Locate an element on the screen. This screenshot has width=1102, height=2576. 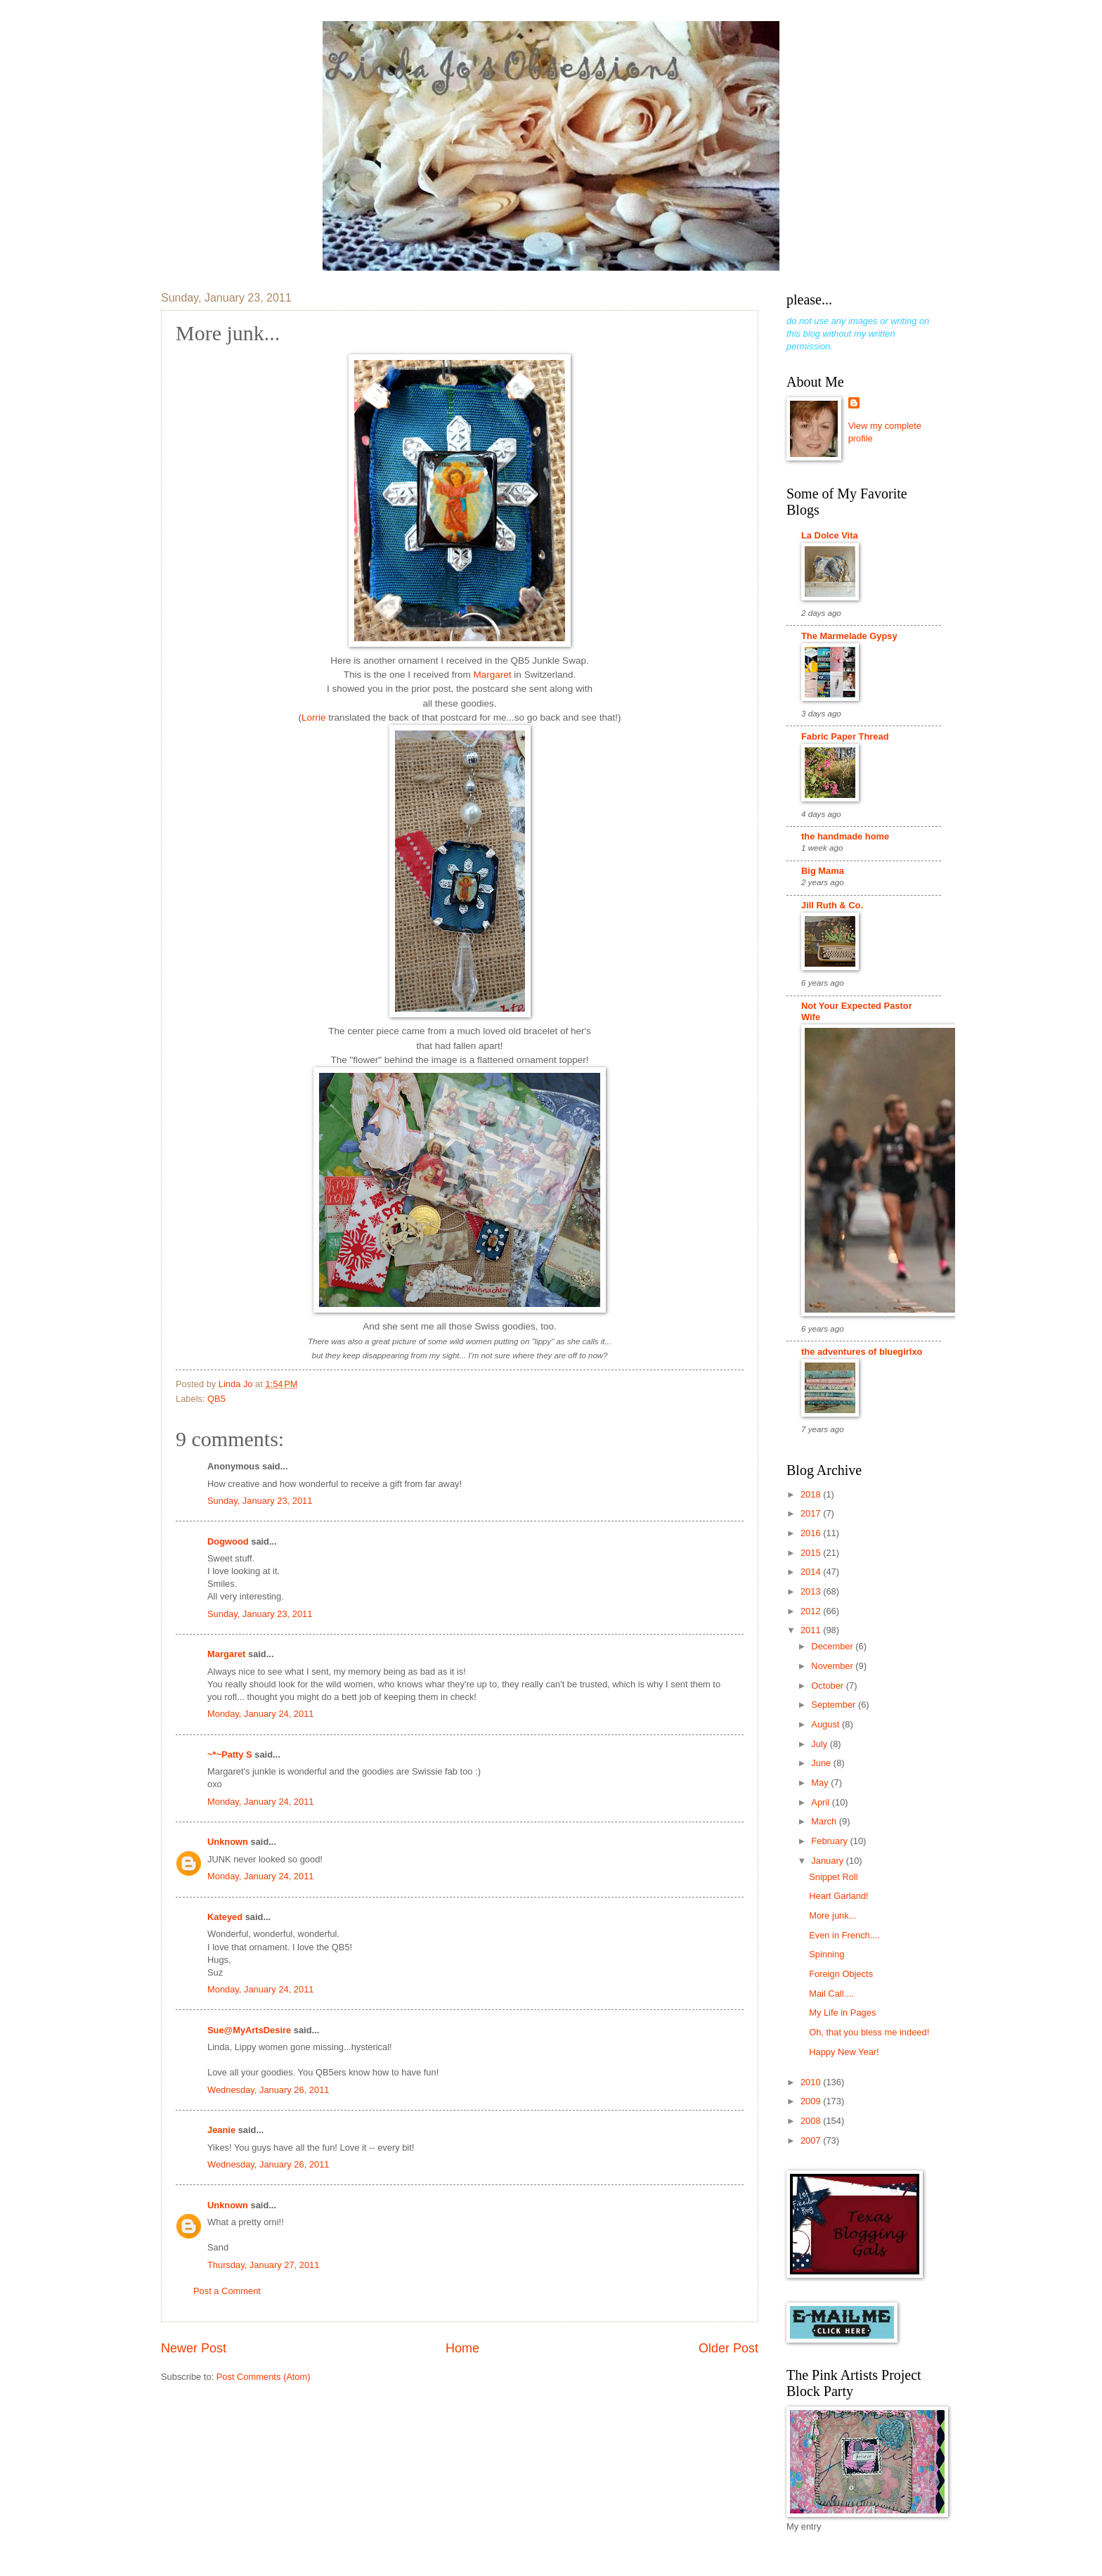
Margaret is located at coordinates (493, 674).